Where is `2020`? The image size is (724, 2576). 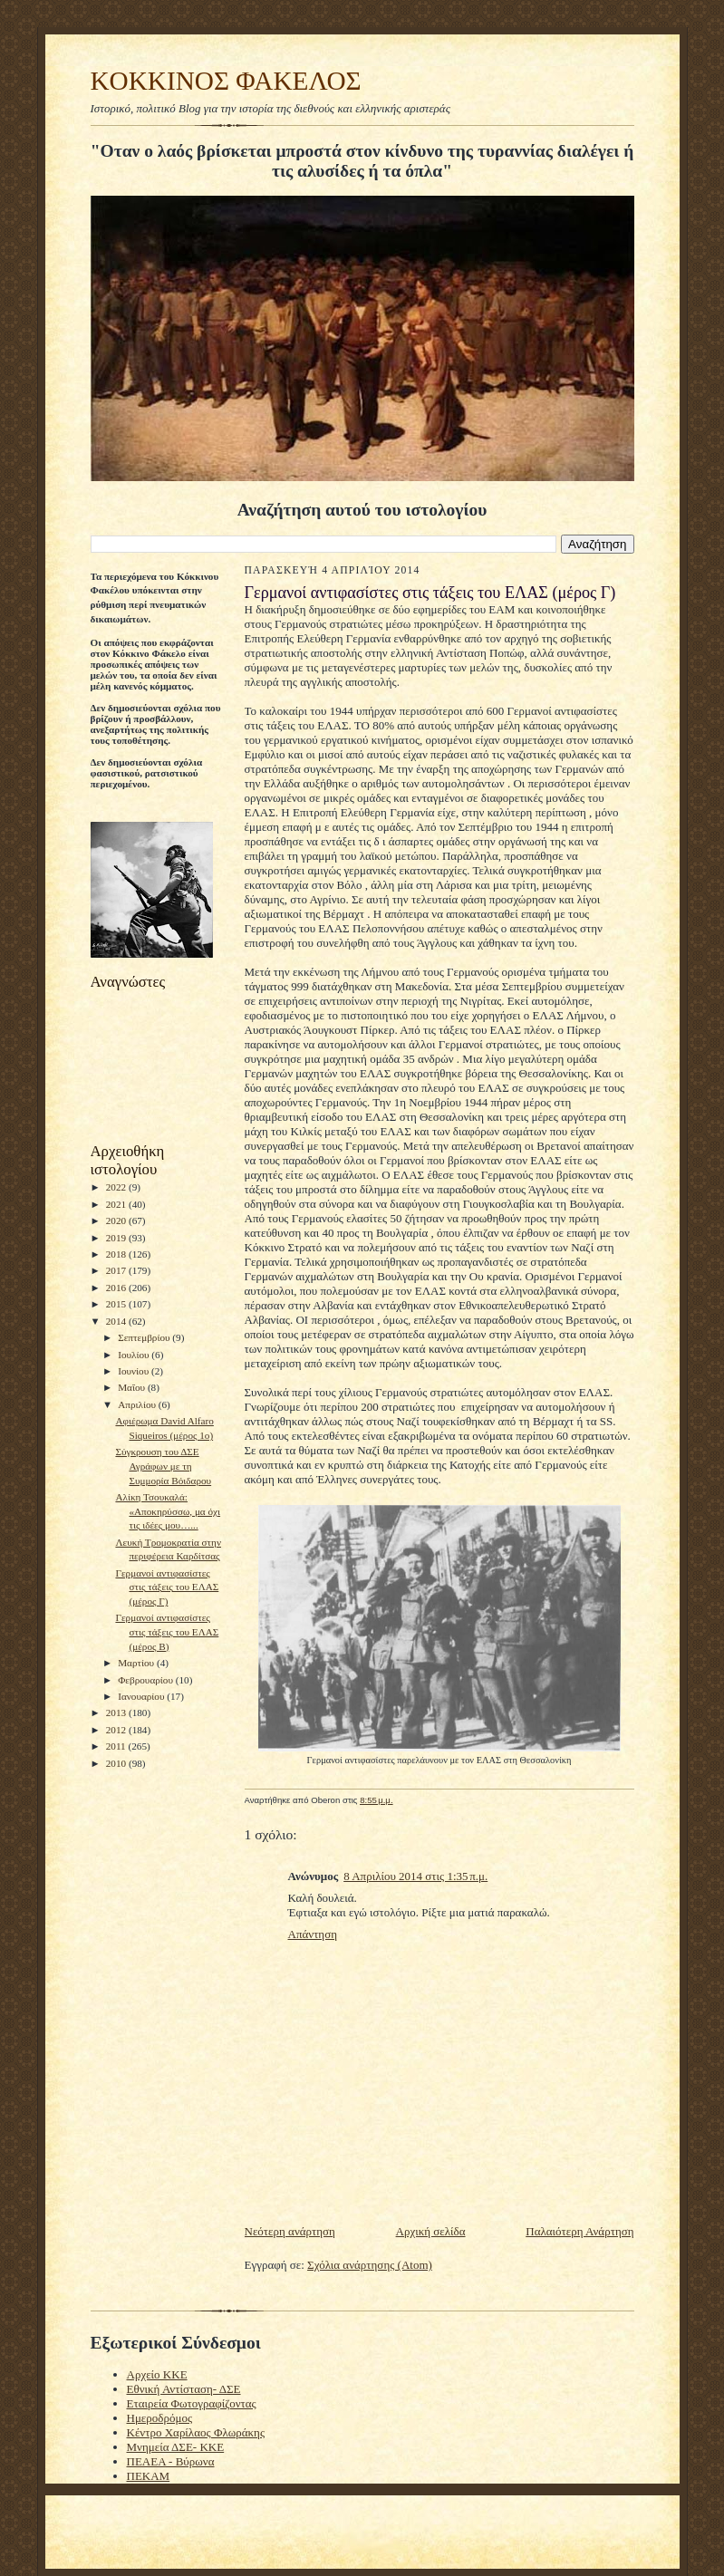
2020 is located at coordinates (117, 1220).